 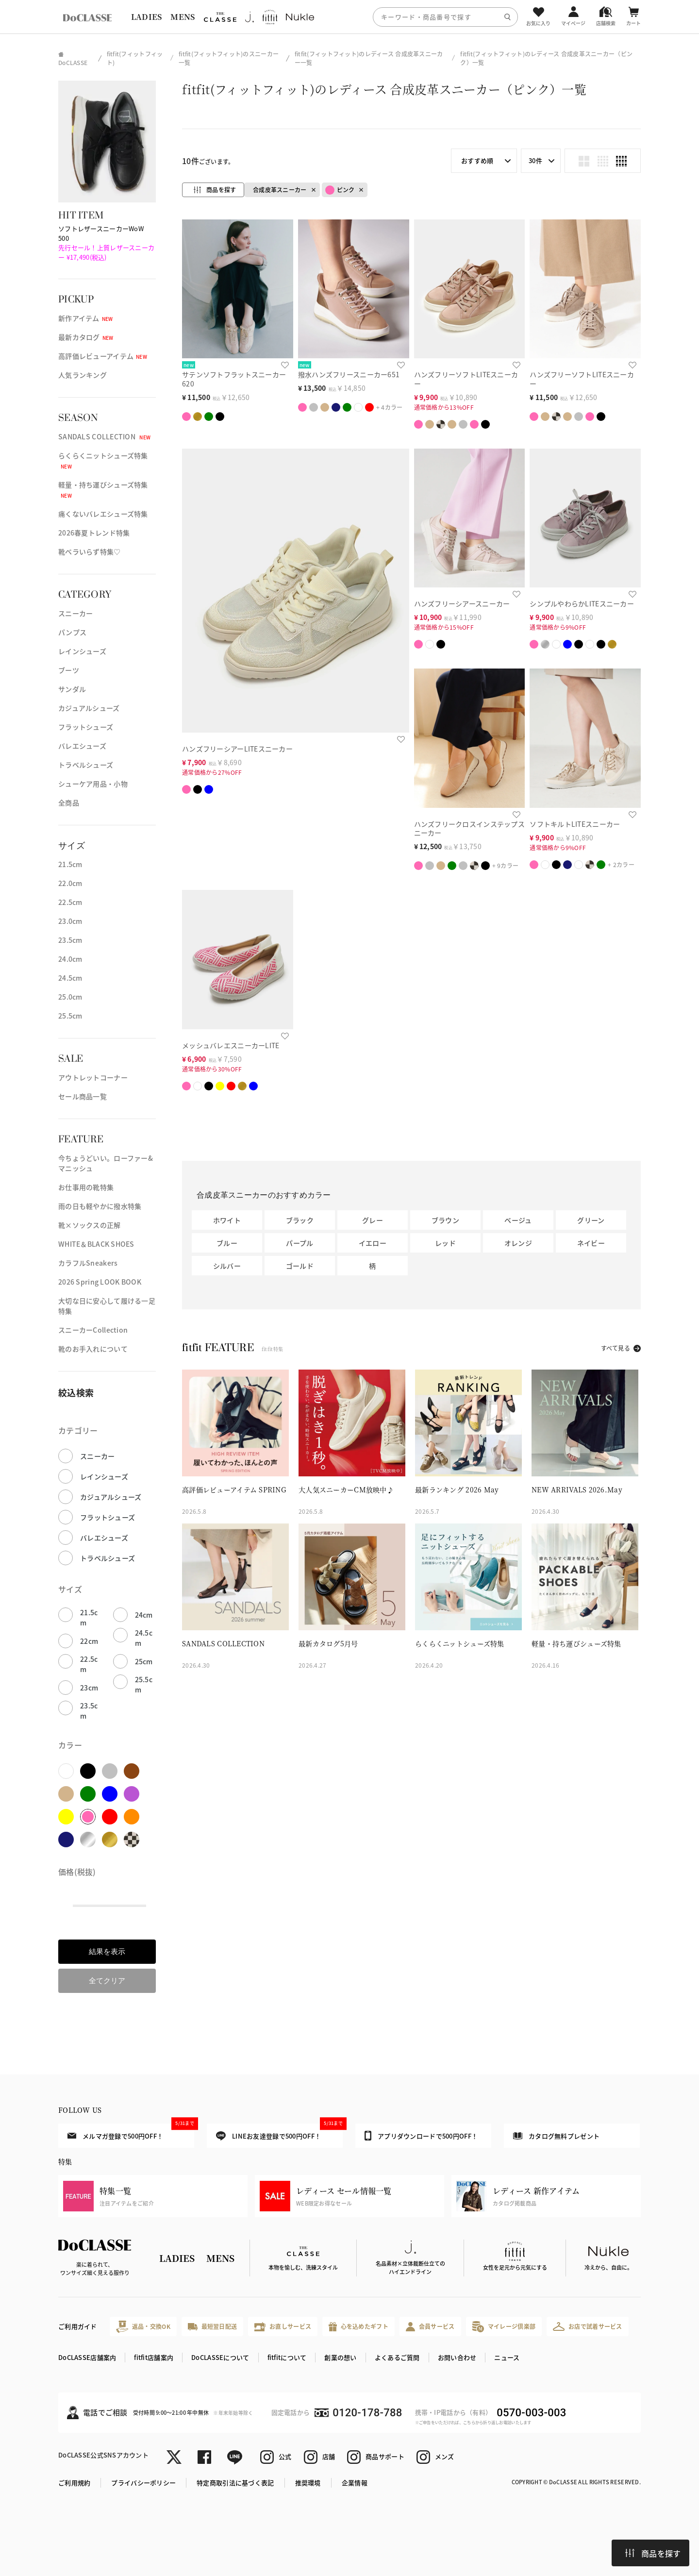 What do you see at coordinates (70, 864) in the screenshot?
I see `21.5cm` at bounding box center [70, 864].